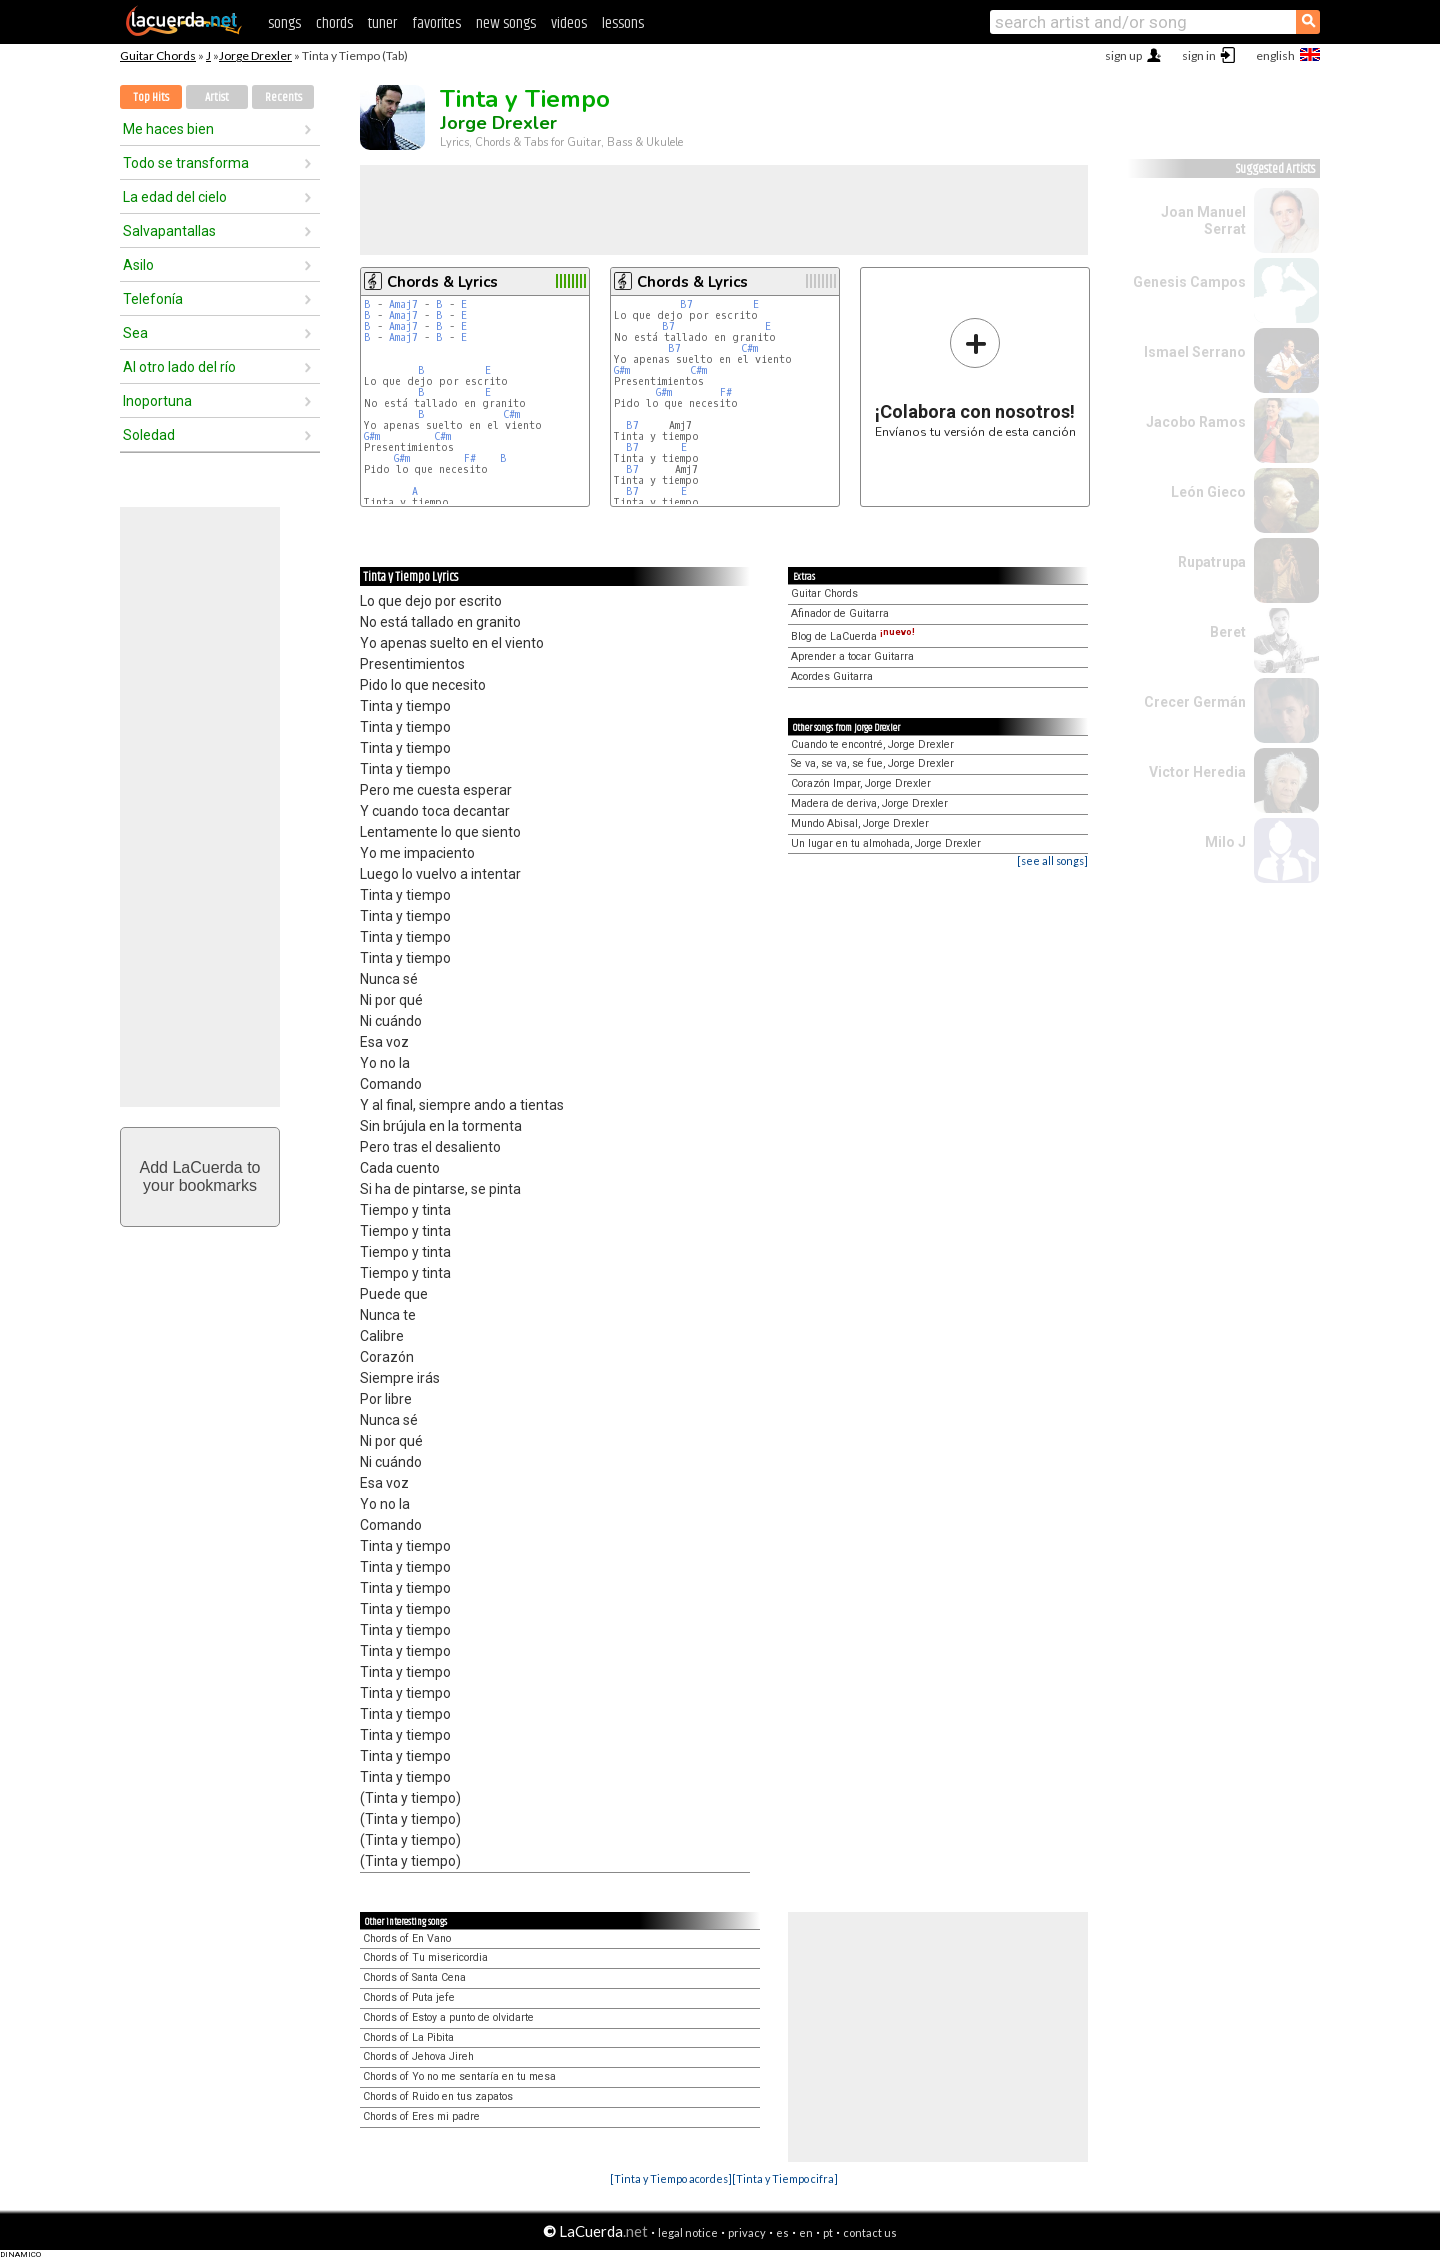 This screenshot has height=2259, width=1440. What do you see at coordinates (872, 744) in the screenshot?
I see `Cuando te encontré, Jorge Drexler` at bounding box center [872, 744].